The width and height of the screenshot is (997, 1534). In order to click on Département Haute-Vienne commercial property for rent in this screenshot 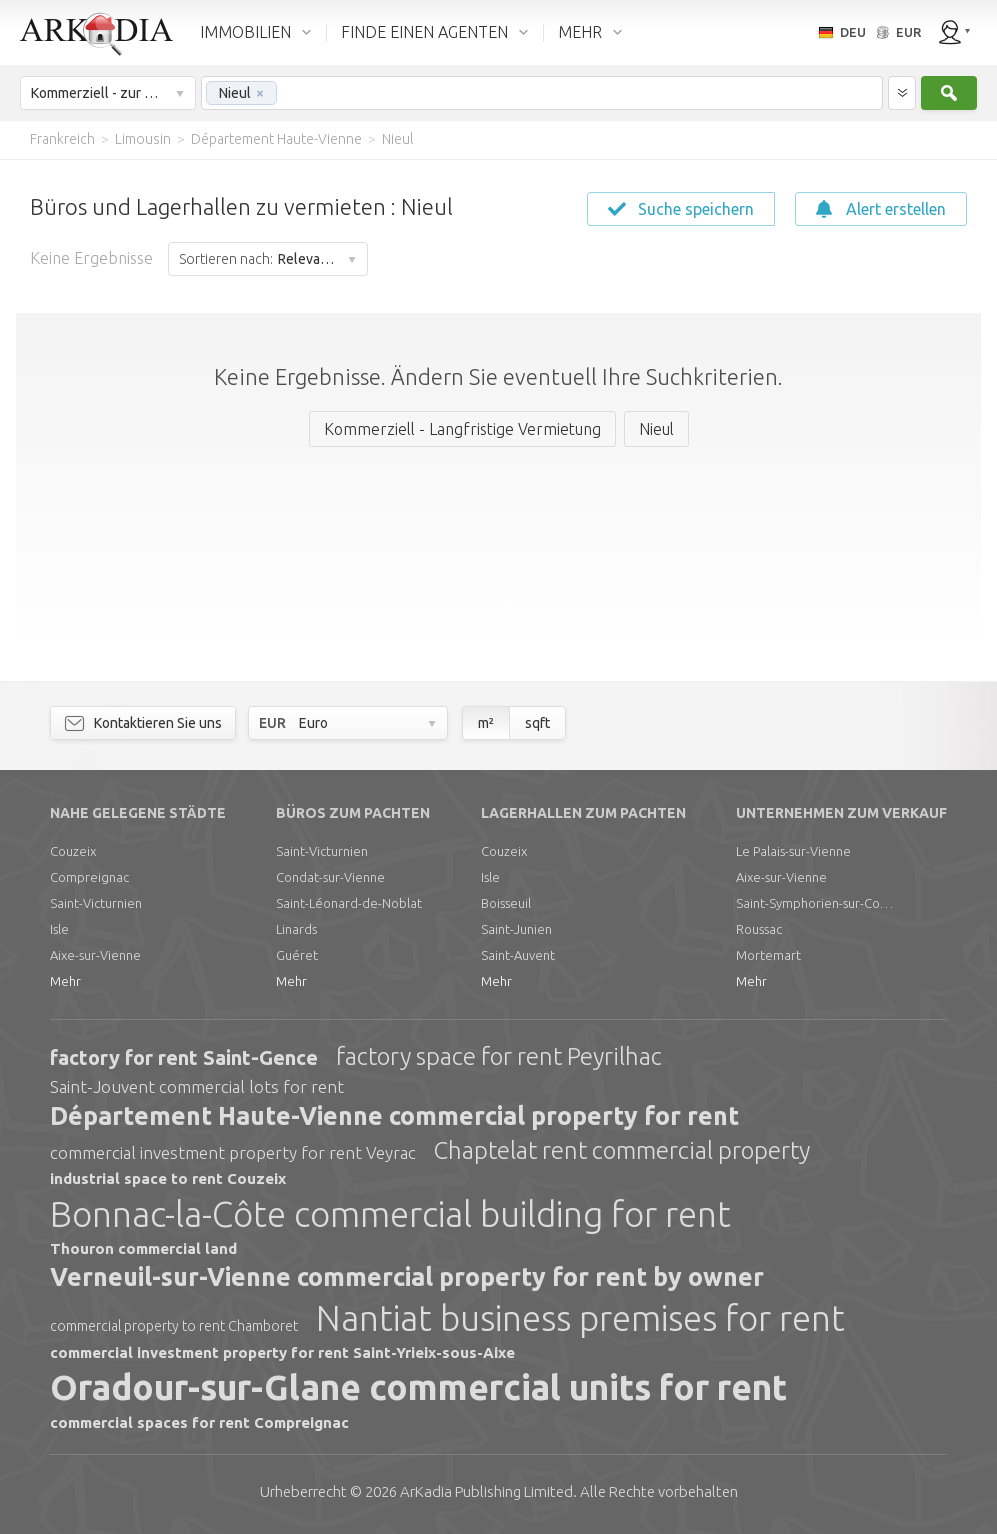, I will do `click(394, 1116)`.